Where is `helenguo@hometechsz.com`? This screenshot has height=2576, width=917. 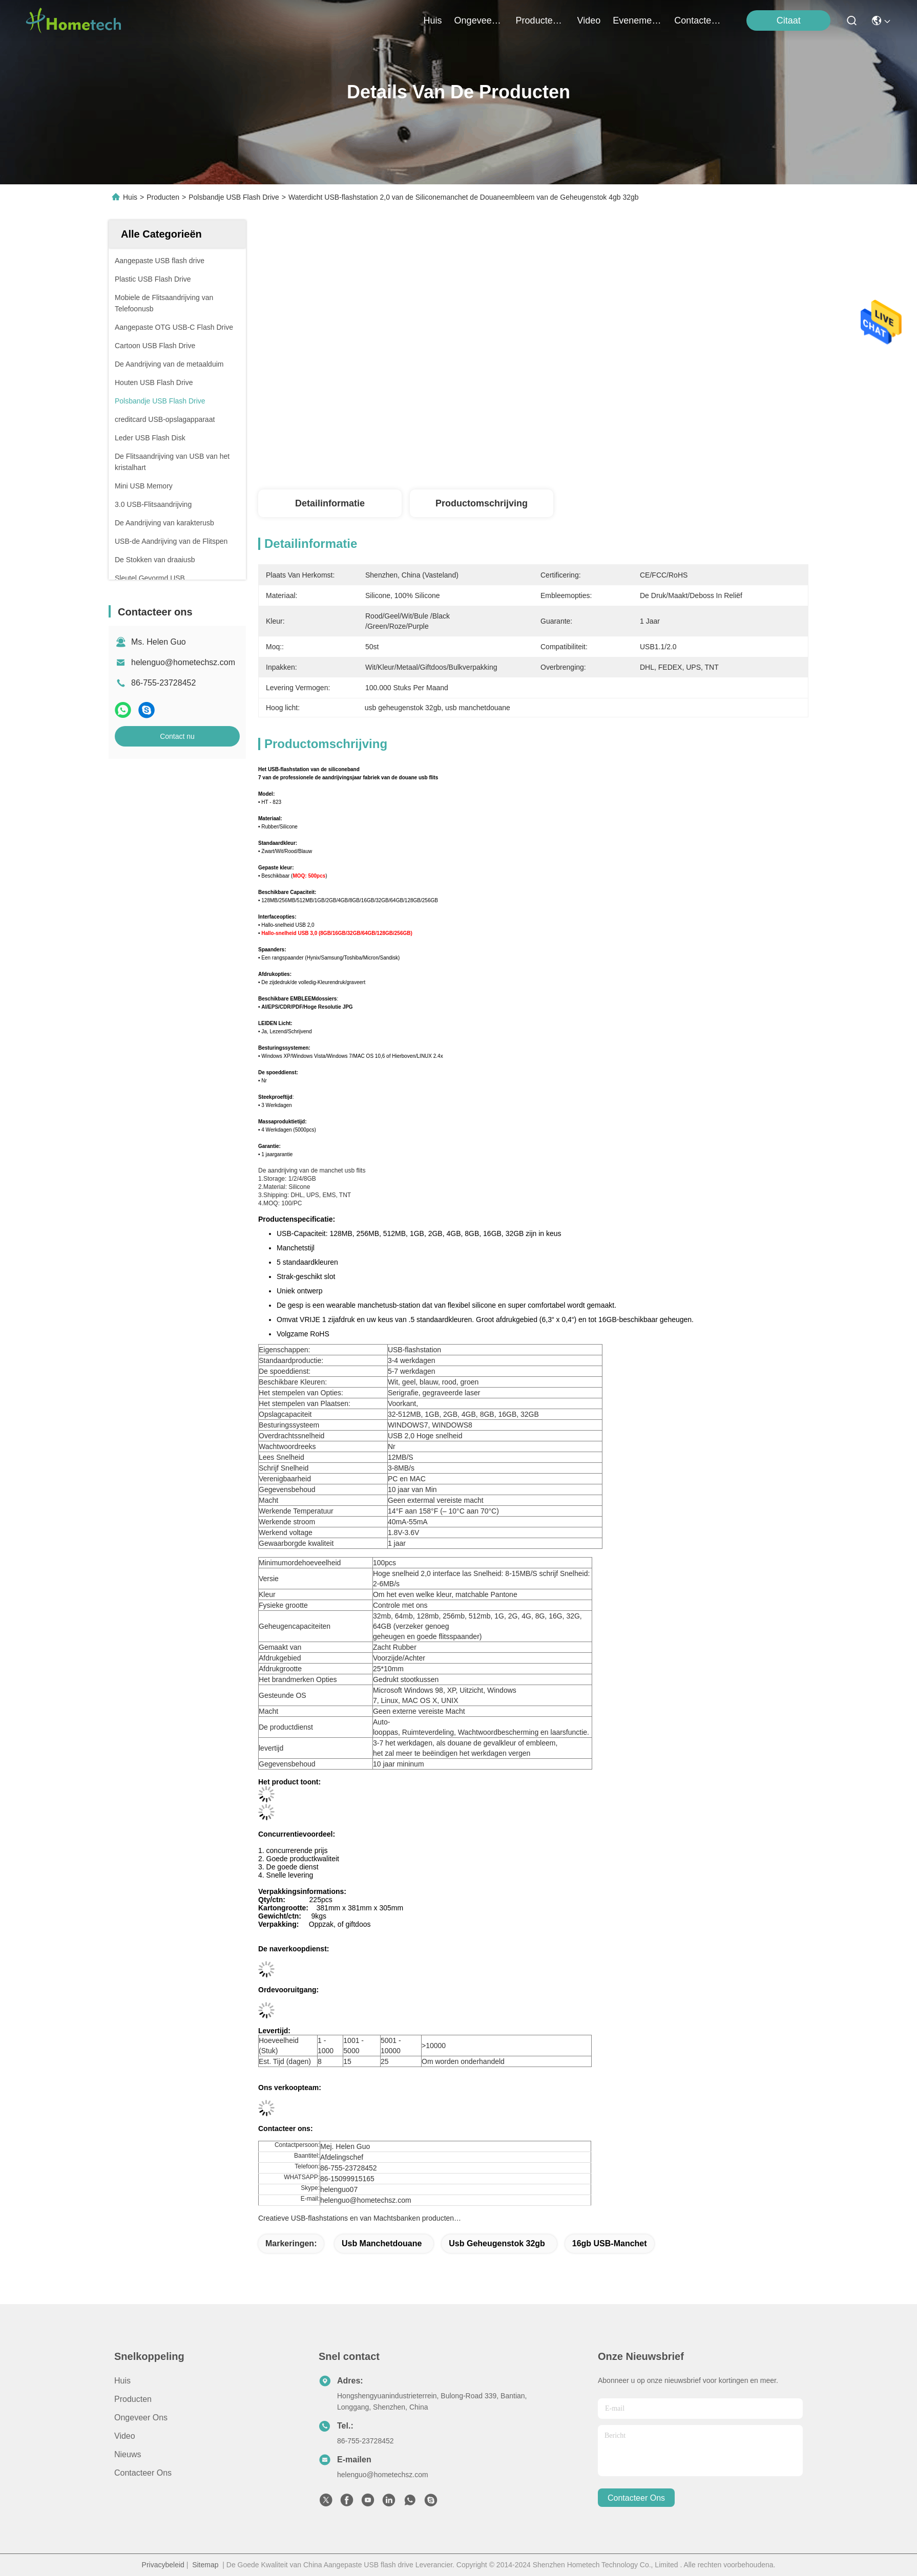 helenguo@hometechsz.com is located at coordinates (183, 662).